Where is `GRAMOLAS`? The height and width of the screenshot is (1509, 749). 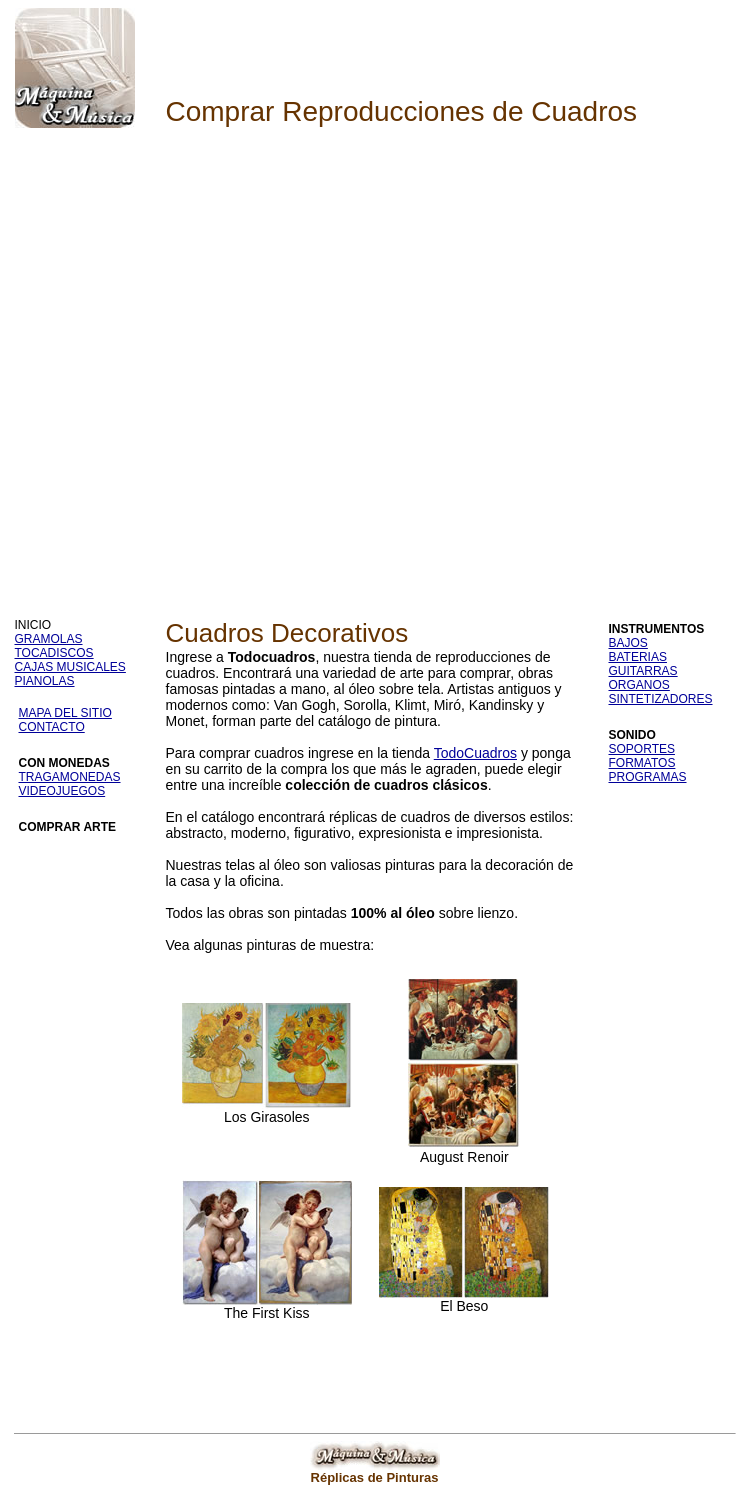
GRAMOLAS is located at coordinates (49, 639).